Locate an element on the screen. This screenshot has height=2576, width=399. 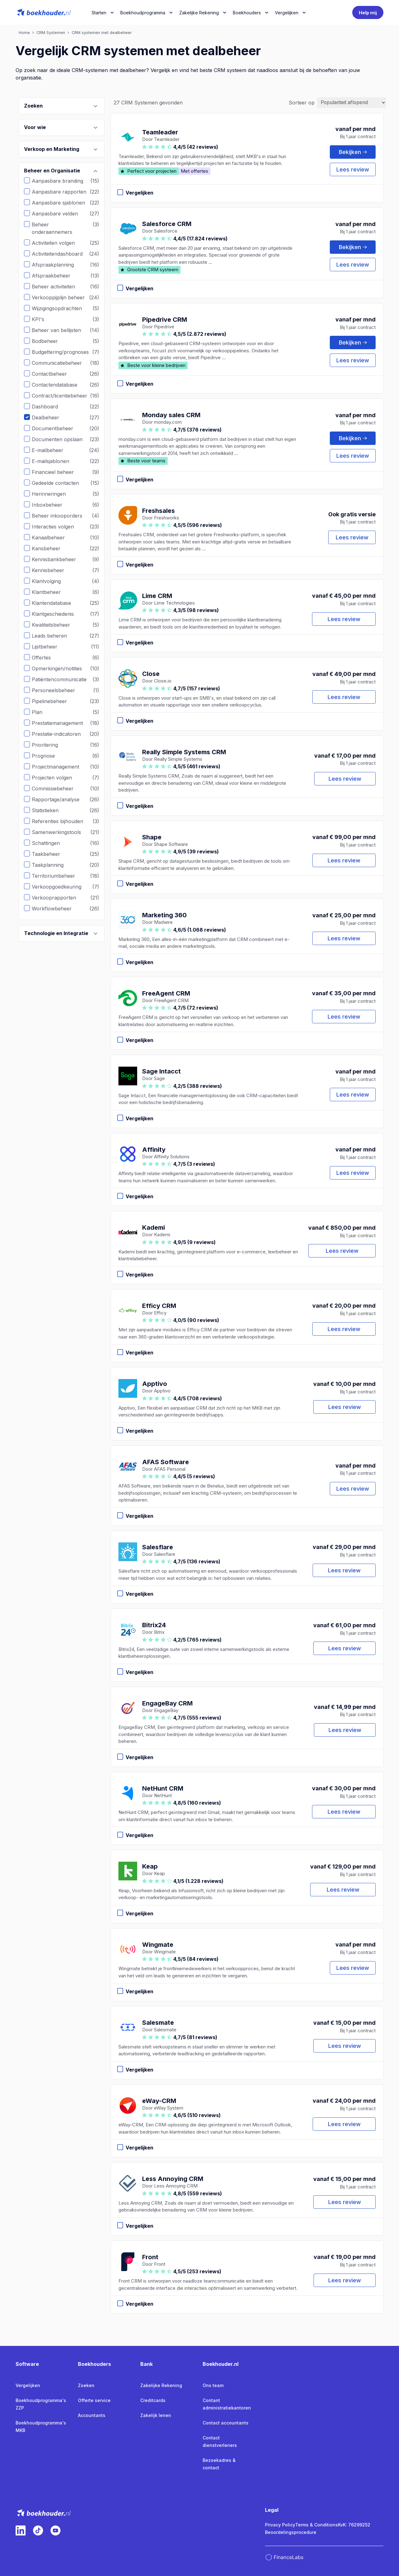
Schattingen is located at coordinates (50, 843).